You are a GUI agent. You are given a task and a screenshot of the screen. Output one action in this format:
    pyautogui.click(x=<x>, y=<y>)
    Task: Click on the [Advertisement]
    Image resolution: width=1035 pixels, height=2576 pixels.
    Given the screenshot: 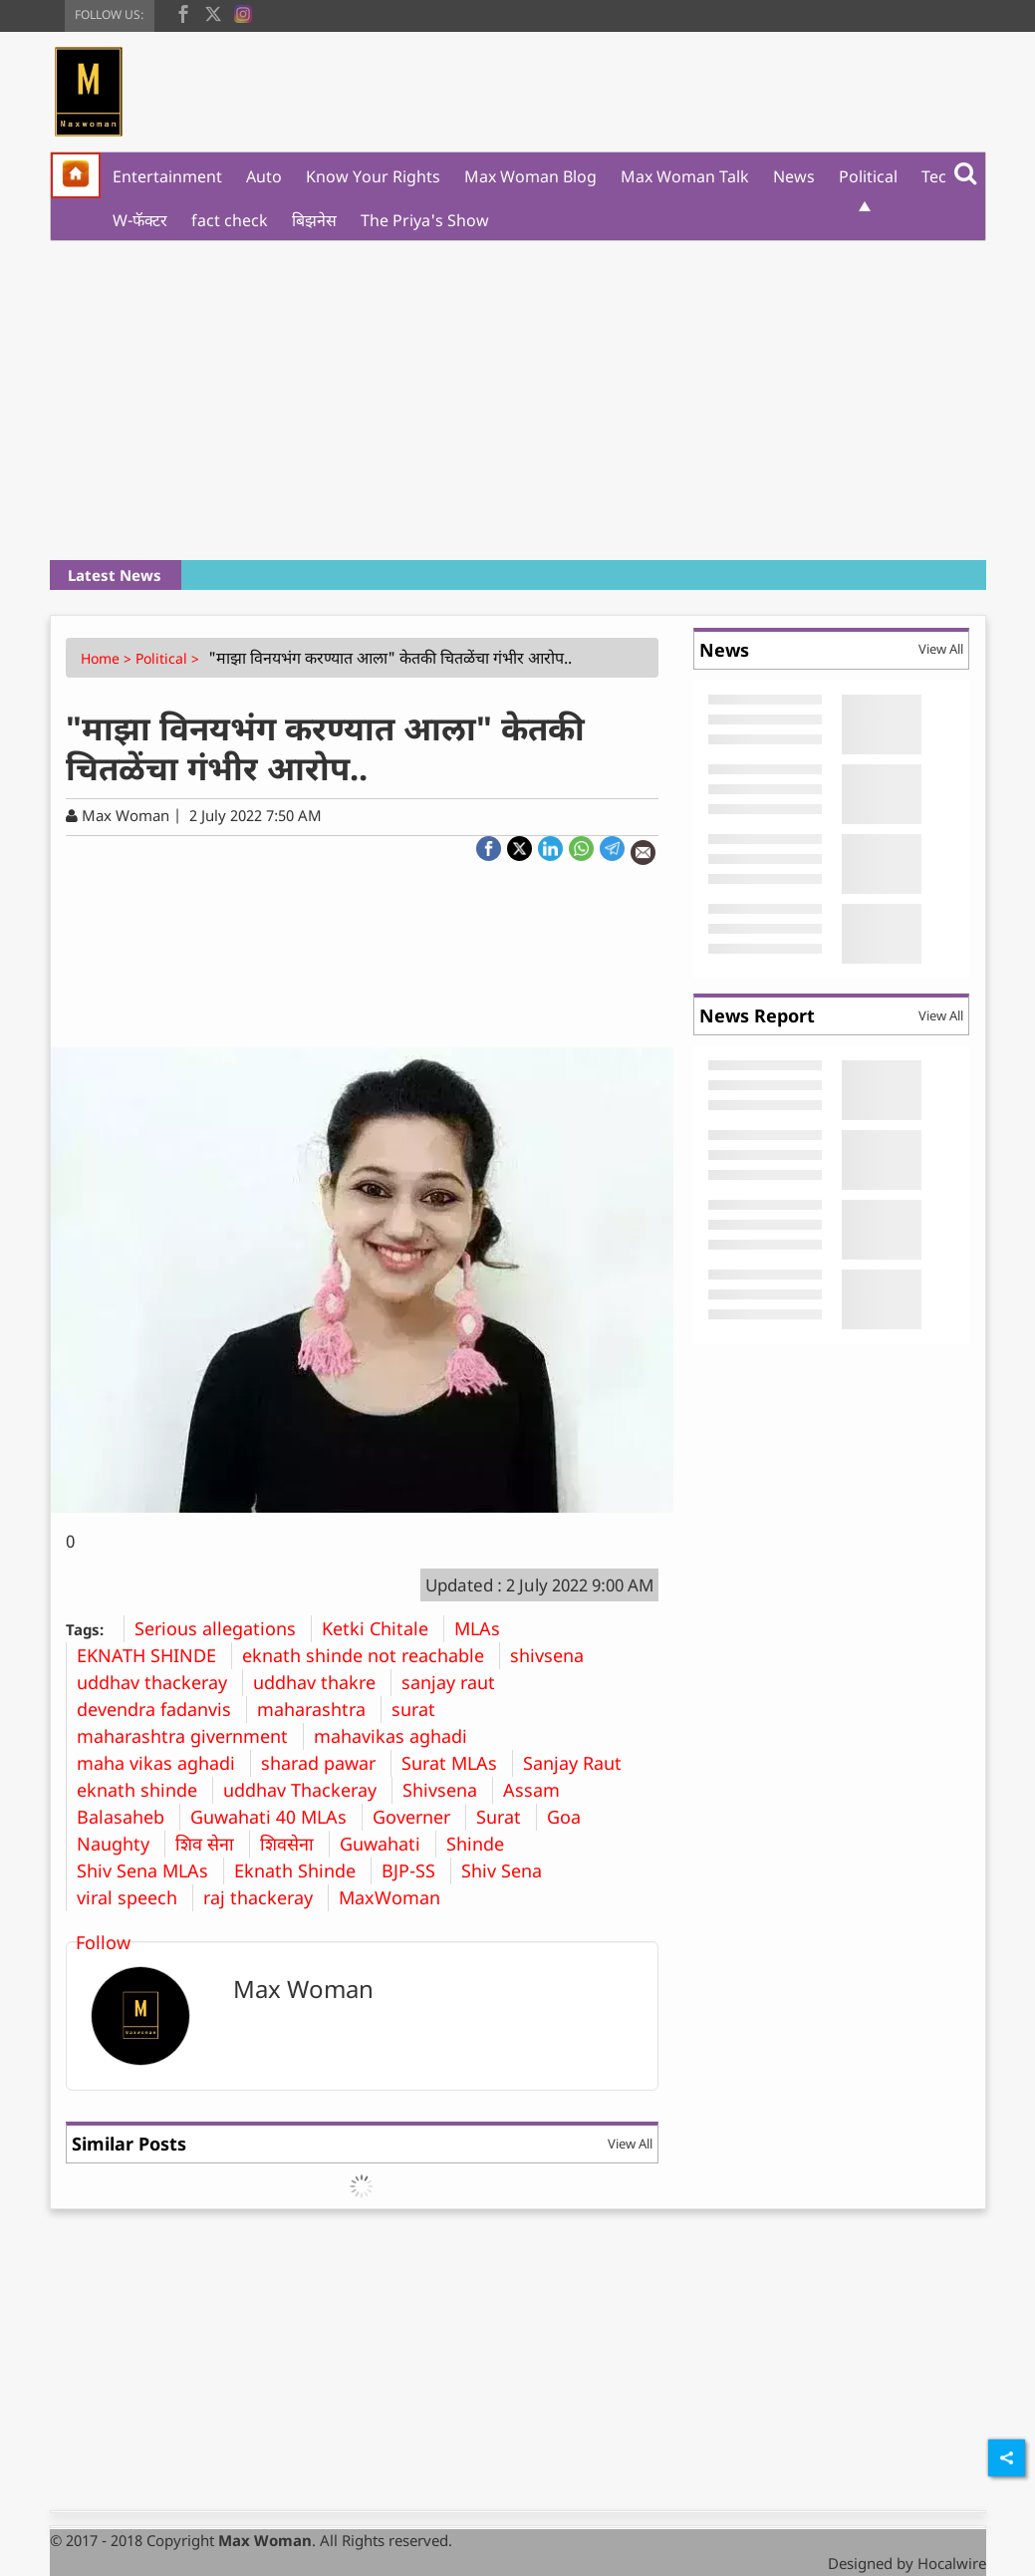 What is the action you would take?
    pyautogui.click(x=518, y=400)
    